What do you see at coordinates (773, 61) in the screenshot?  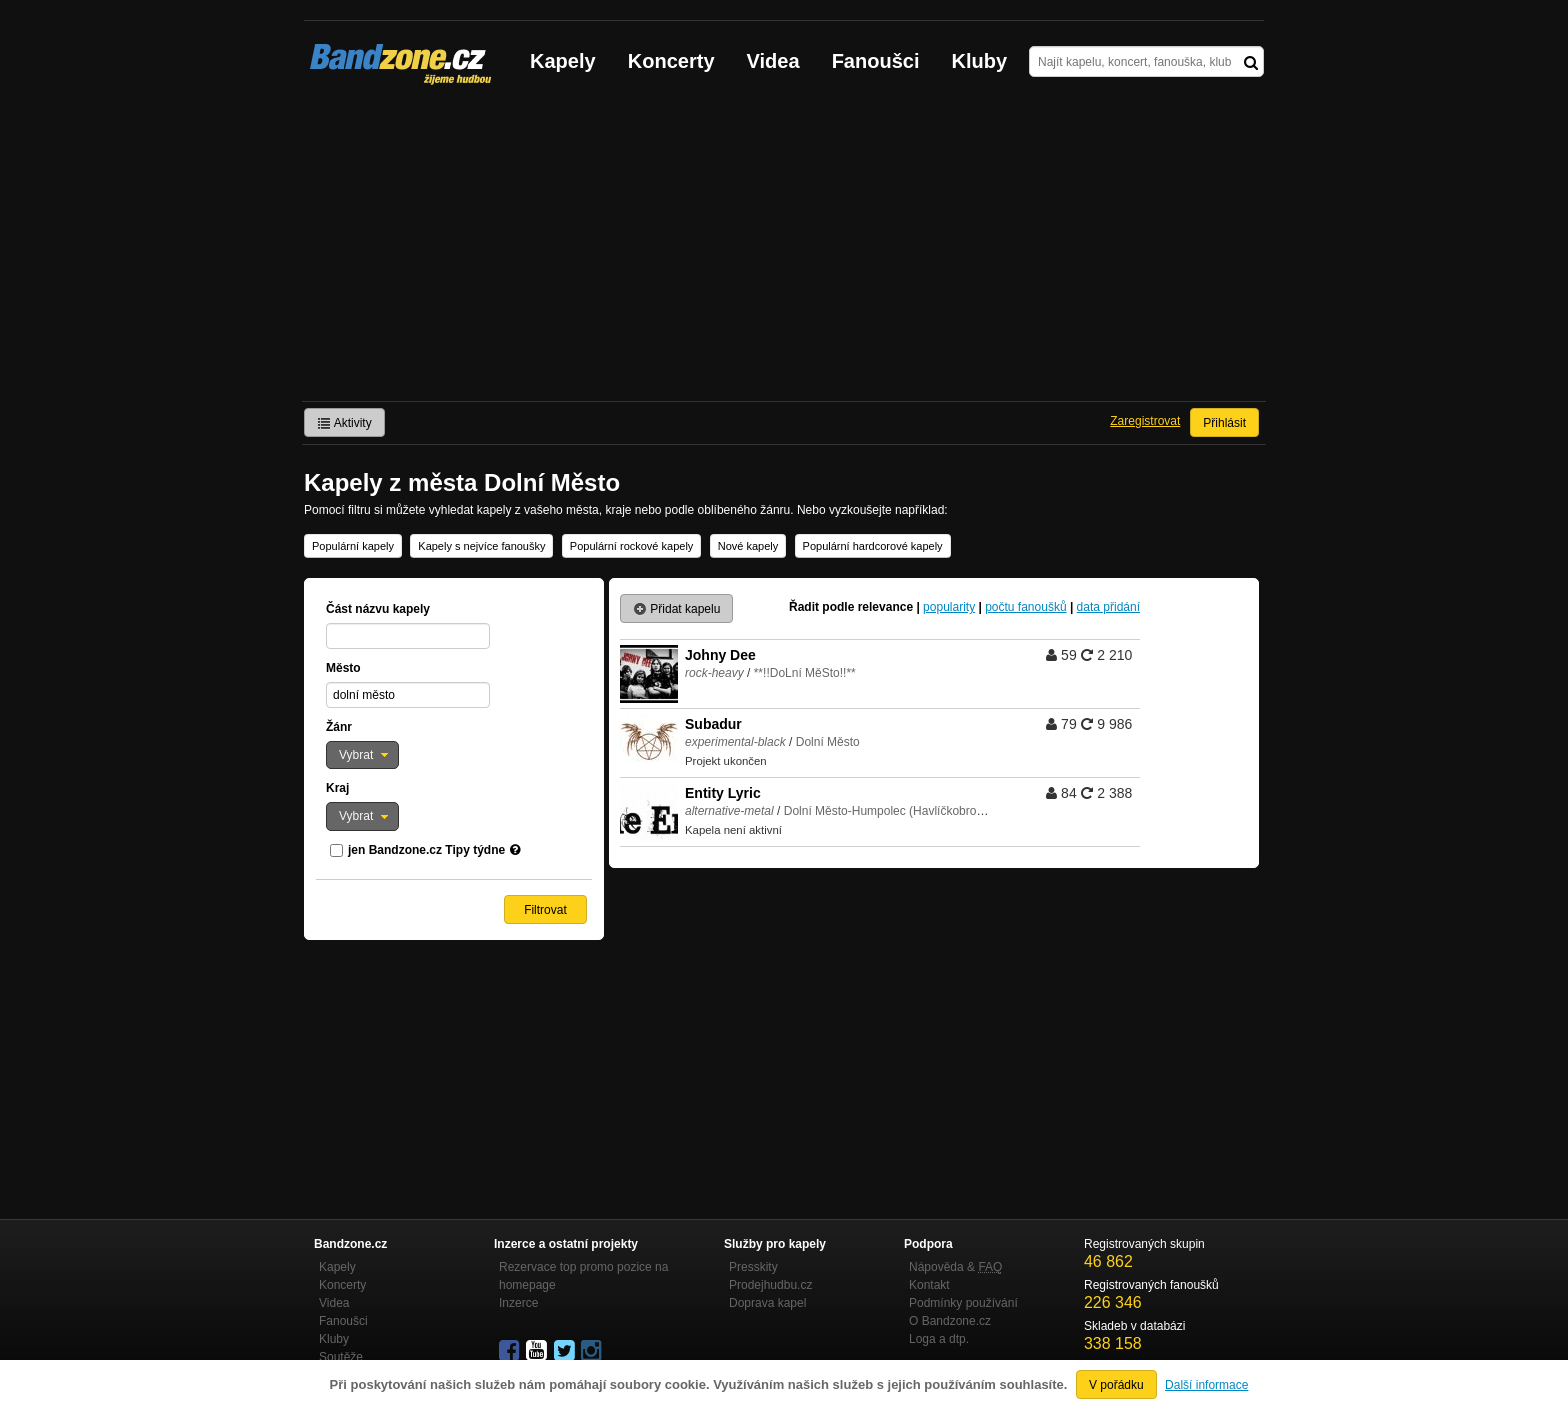 I see `Videa` at bounding box center [773, 61].